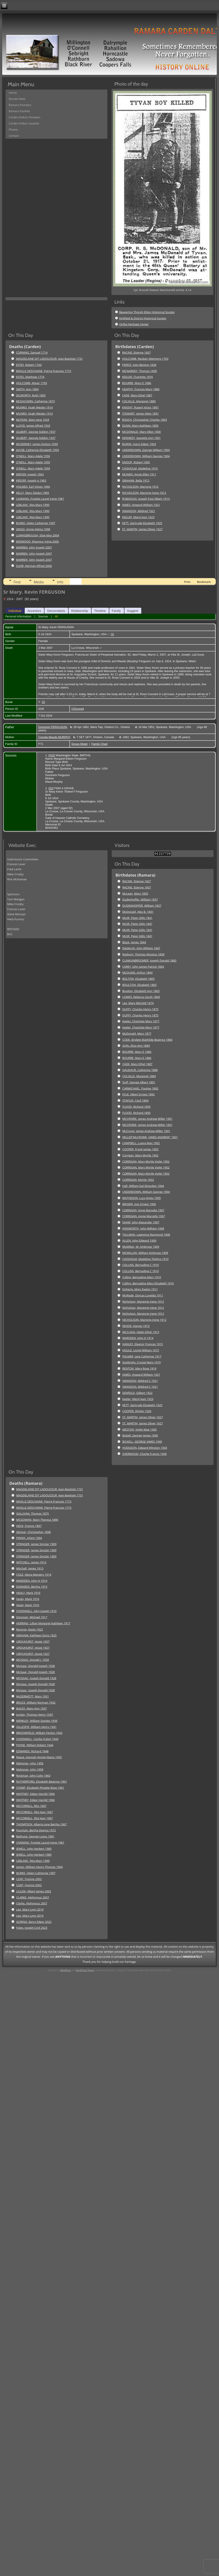 The width and height of the screenshot is (219, 2576). What do you see at coordinates (140, 1289) in the screenshot?
I see `Doherty, Mary Evelyn 1911` at bounding box center [140, 1289].